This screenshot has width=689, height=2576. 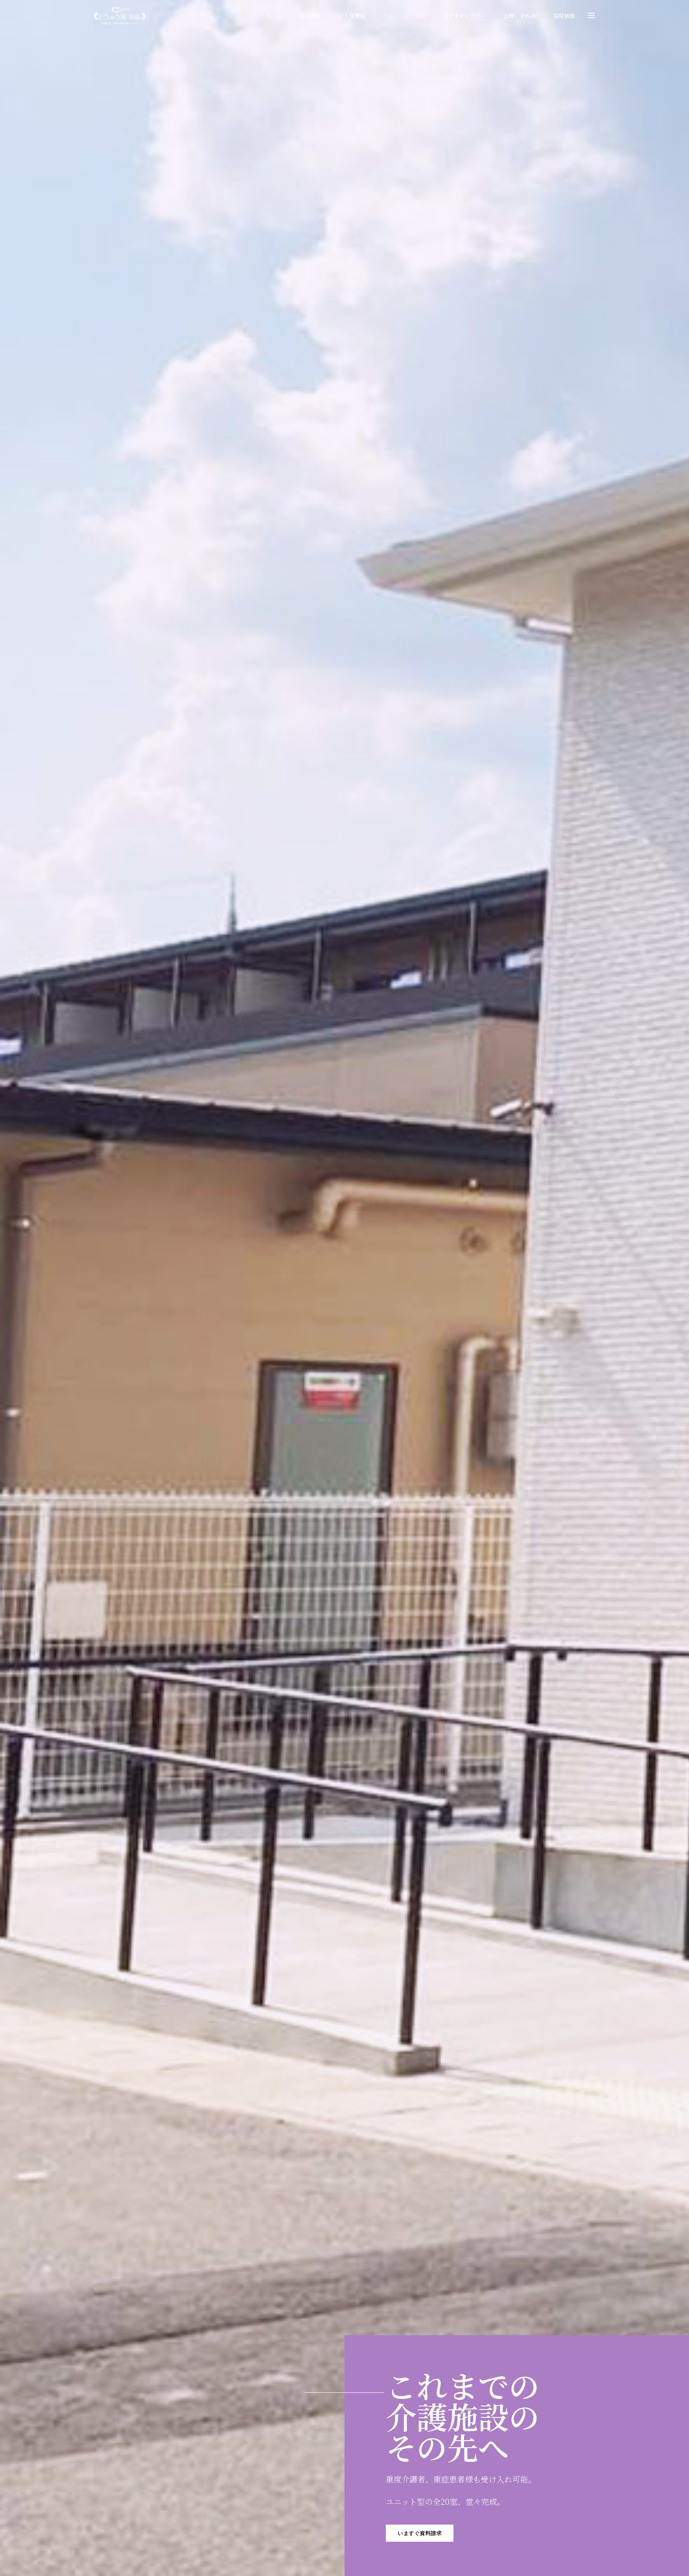 What do you see at coordinates (420, 2533) in the screenshot?
I see `いますぐ資料請求` at bounding box center [420, 2533].